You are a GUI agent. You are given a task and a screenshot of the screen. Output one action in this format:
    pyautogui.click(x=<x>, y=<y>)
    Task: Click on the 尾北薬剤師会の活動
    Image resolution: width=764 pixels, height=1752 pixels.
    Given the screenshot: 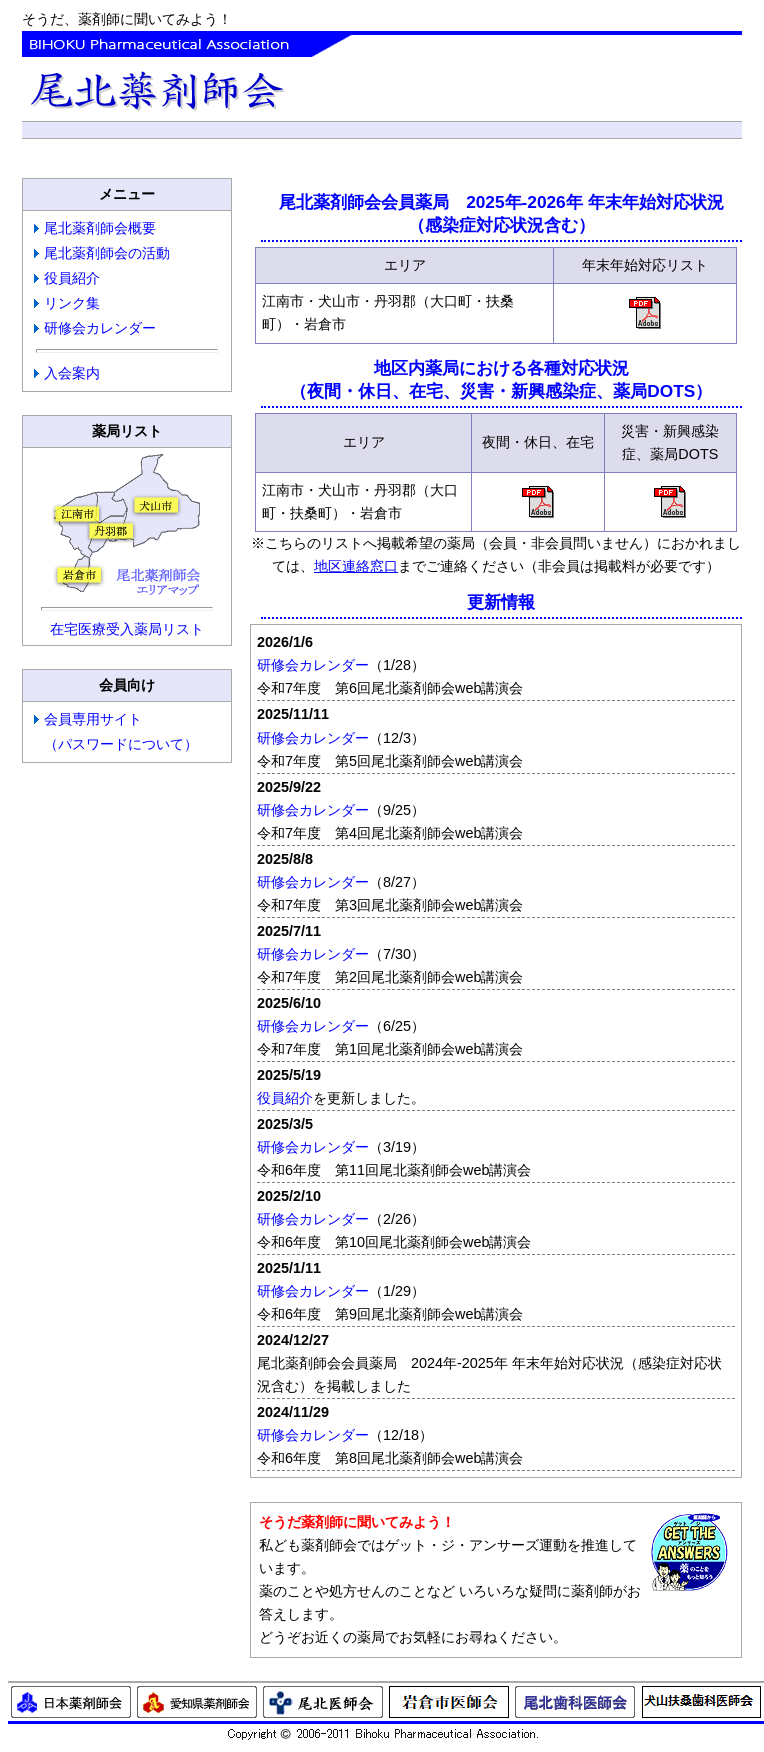 What is the action you would take?
    pyautogui.click(x=107, y=253)
    